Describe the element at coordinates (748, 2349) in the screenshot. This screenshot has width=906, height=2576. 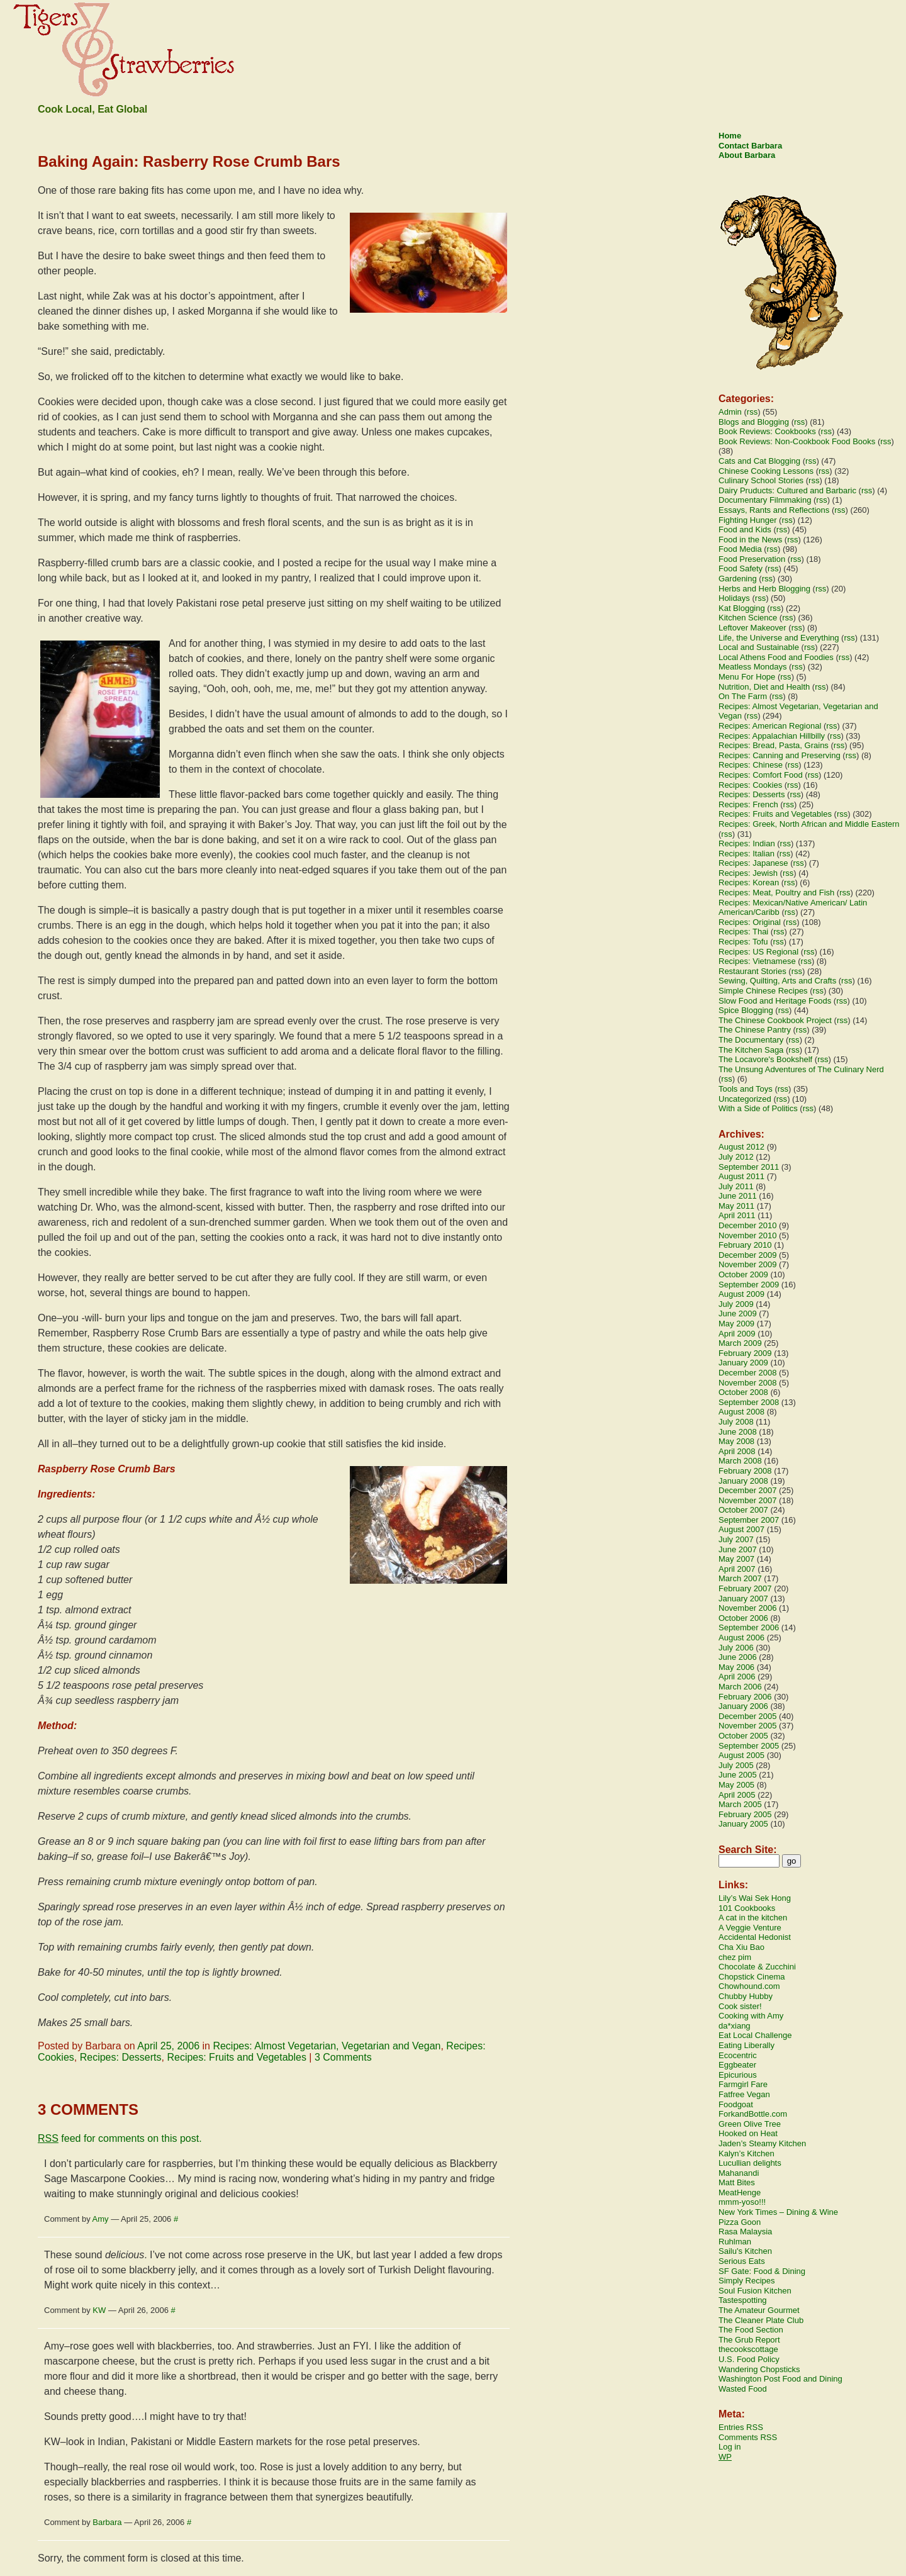
I see `thecookscottage` at that location.